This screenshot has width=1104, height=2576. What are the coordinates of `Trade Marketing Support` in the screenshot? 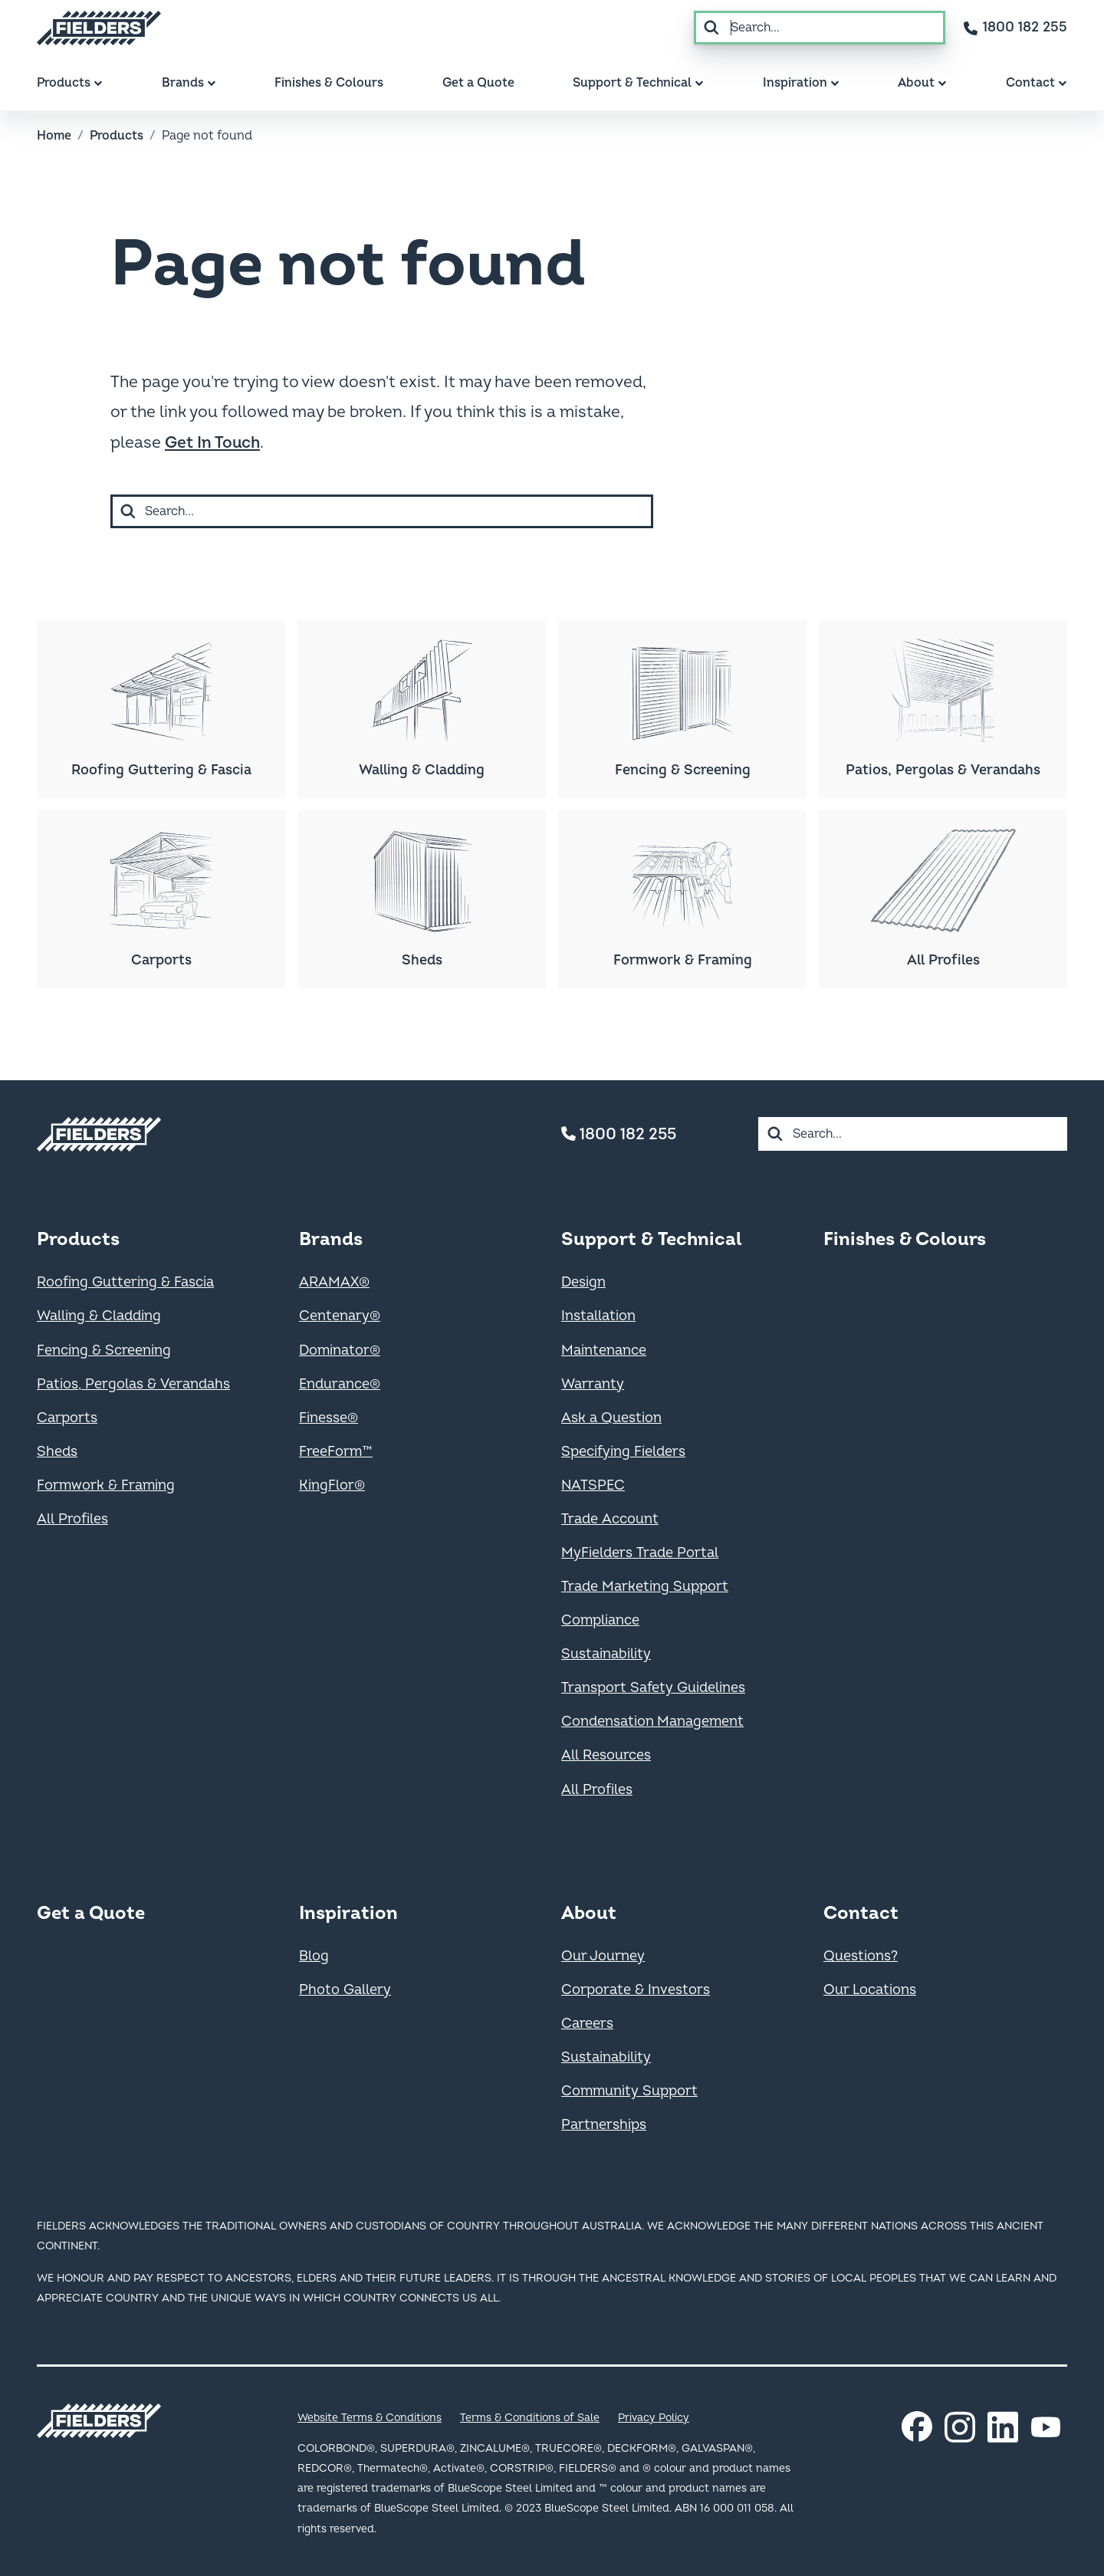 It's located at (644, 1586).